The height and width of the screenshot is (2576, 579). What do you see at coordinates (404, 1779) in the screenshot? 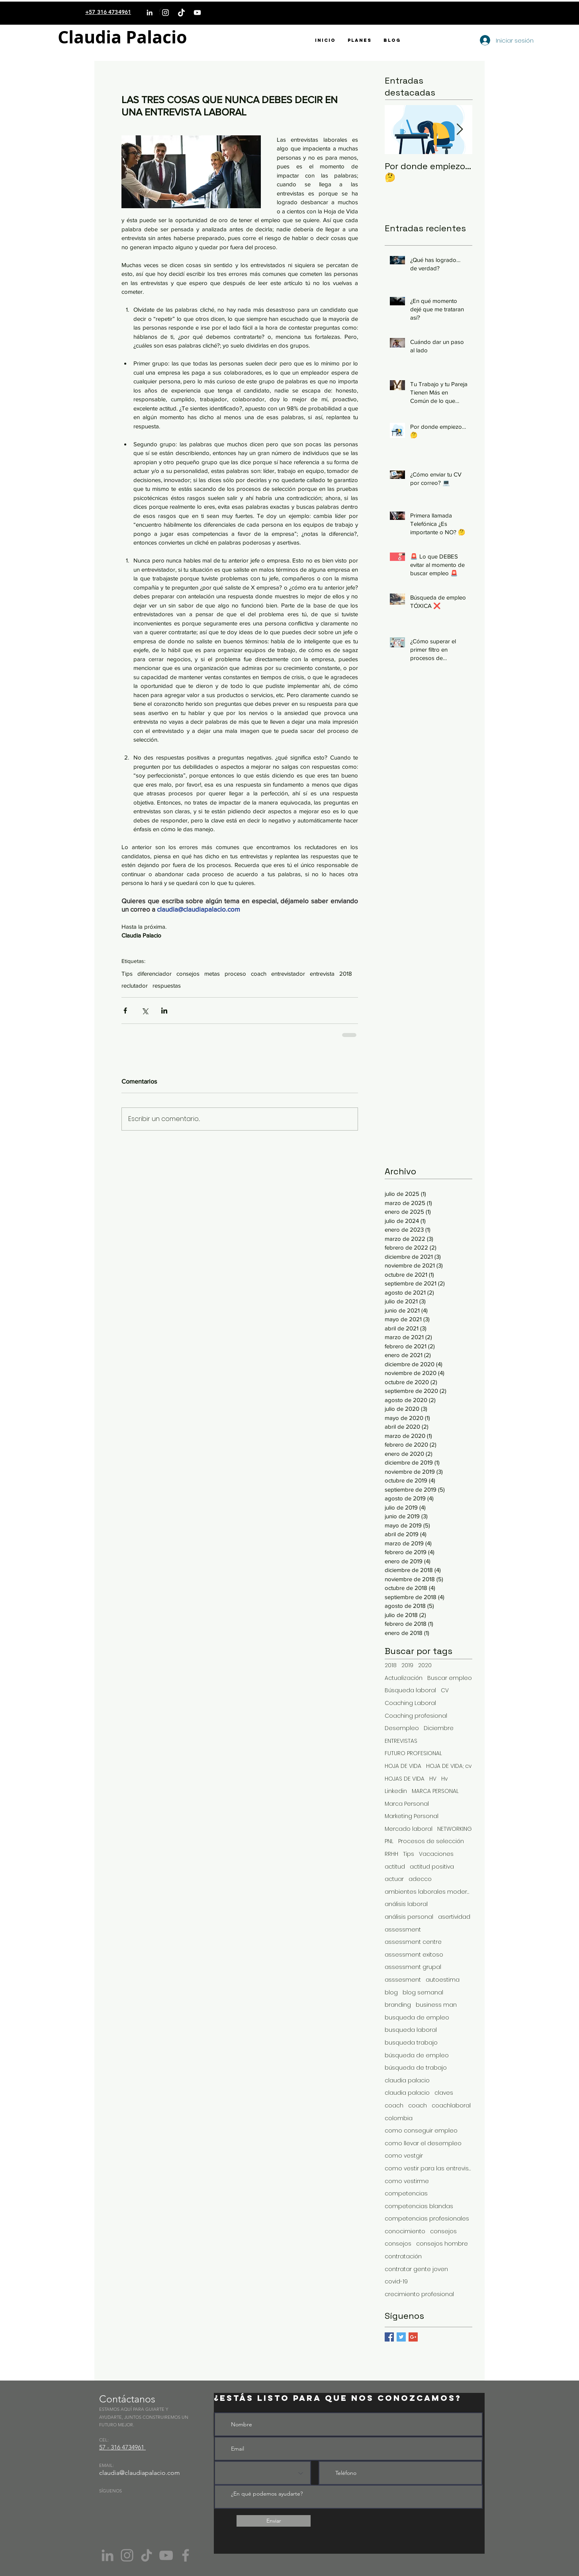
I see `HOJAS DE VIDA` at bounding box center [404, 1779].